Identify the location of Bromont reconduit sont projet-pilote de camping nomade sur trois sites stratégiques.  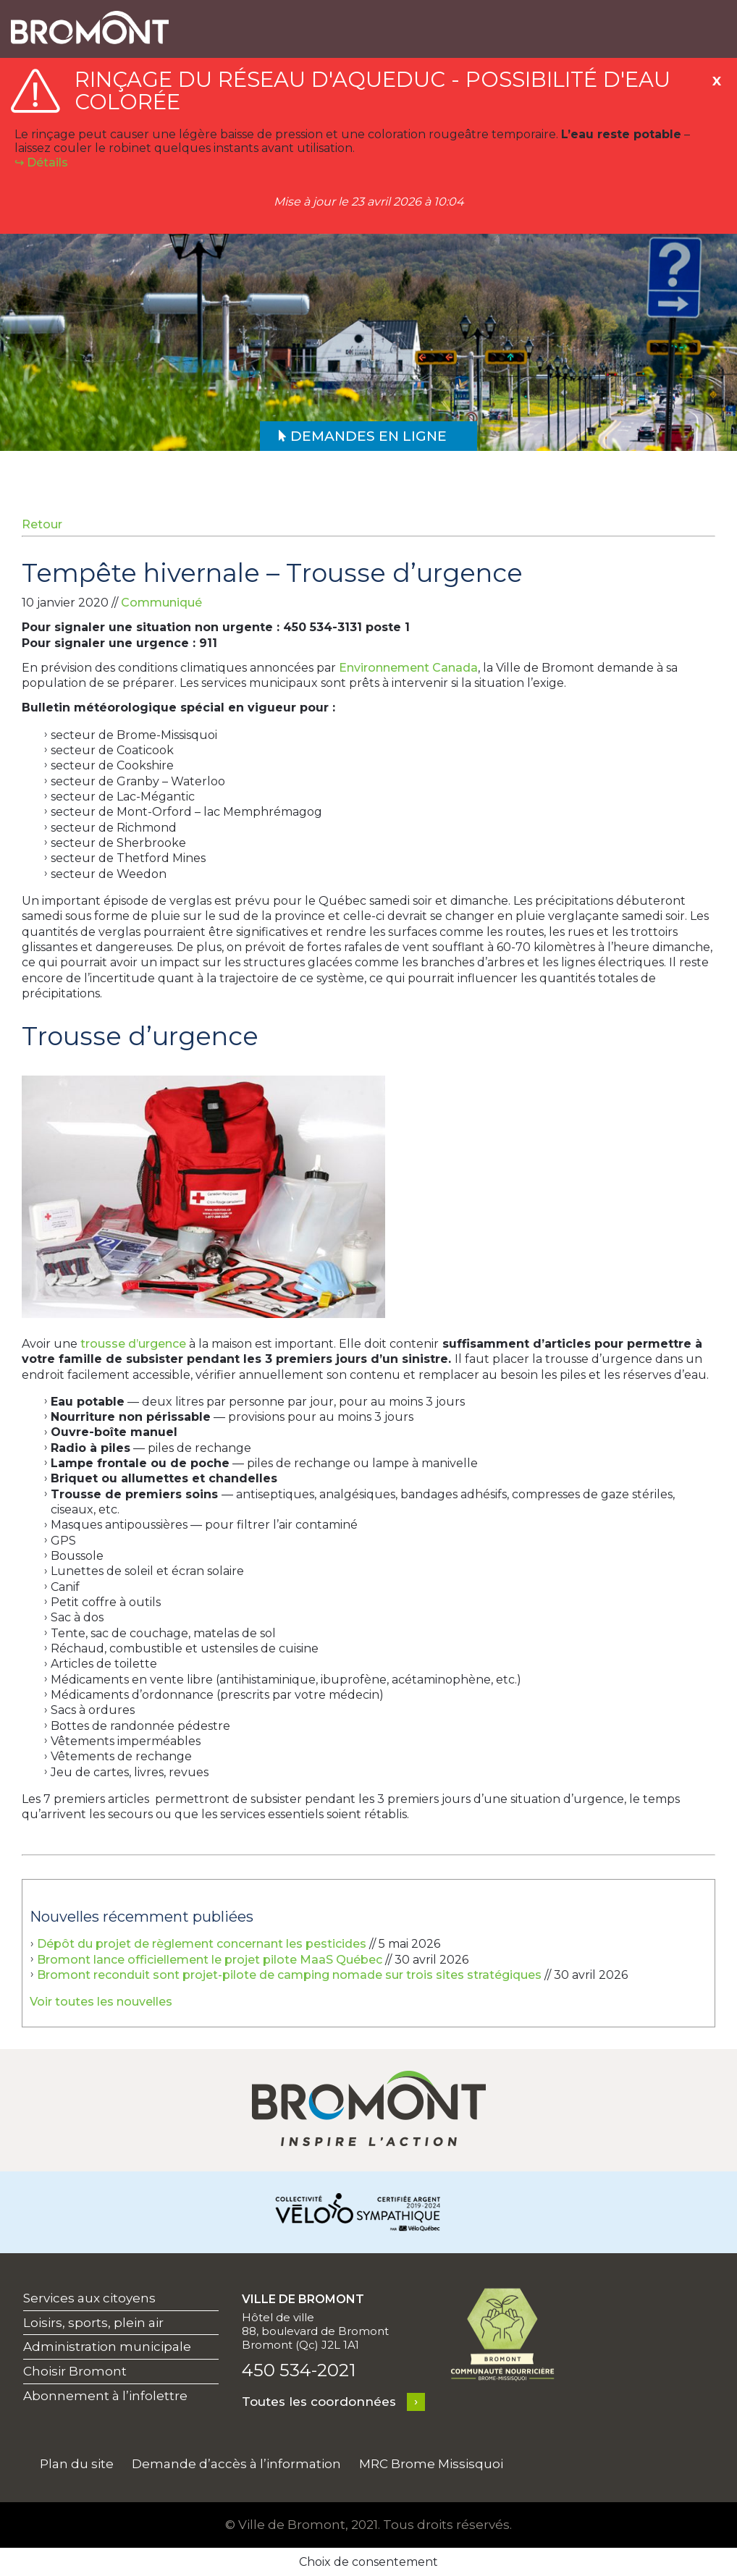
(289, 1975).